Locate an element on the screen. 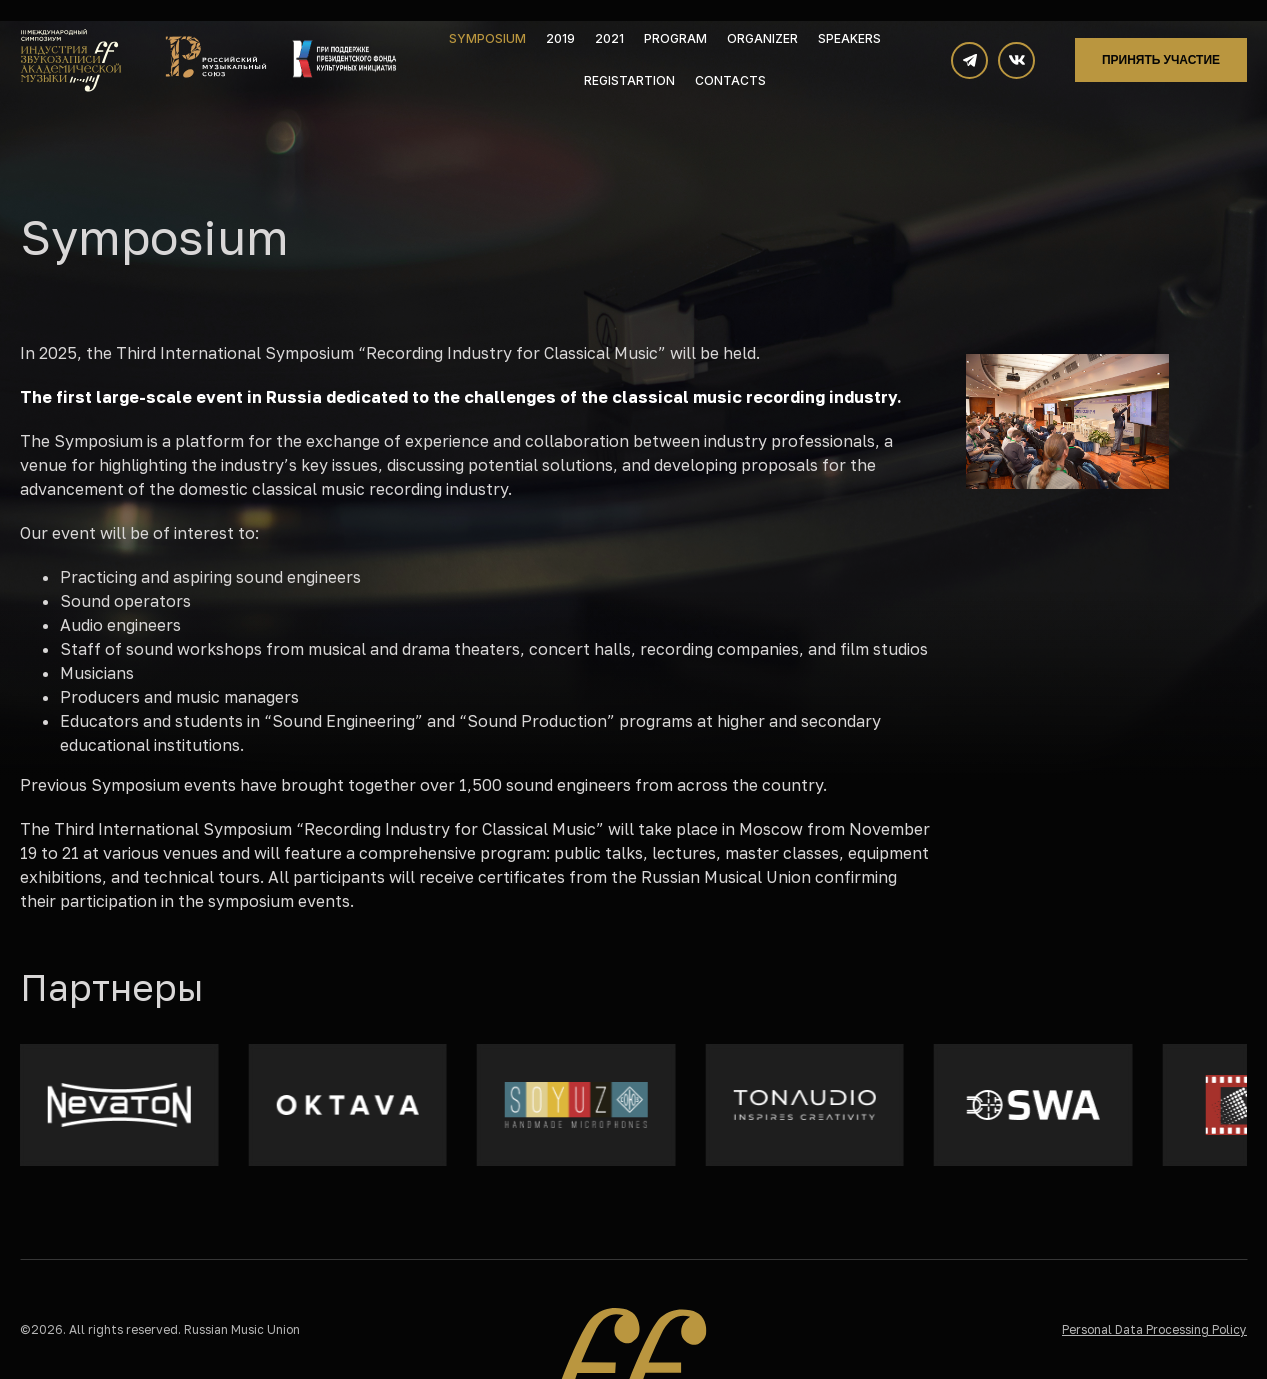 The height and width of the screenshot is (1379, 1267). 2021 is located at coordinates (609, 38).